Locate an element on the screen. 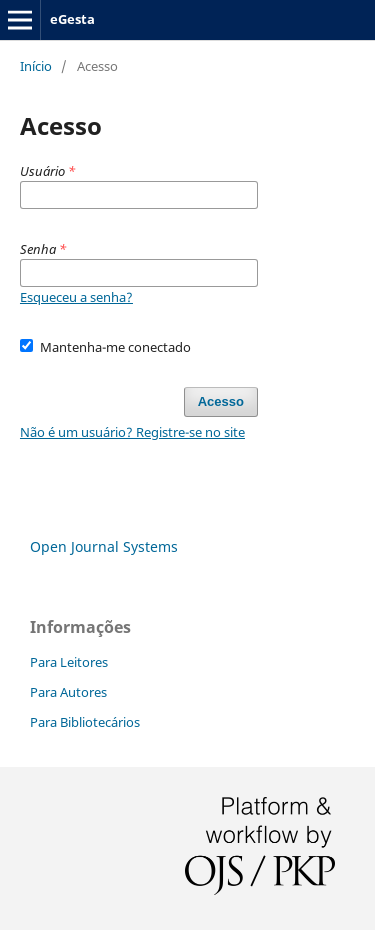 This screenshot has height=930, width=375. eGesta is located at coordinates (72, 19).